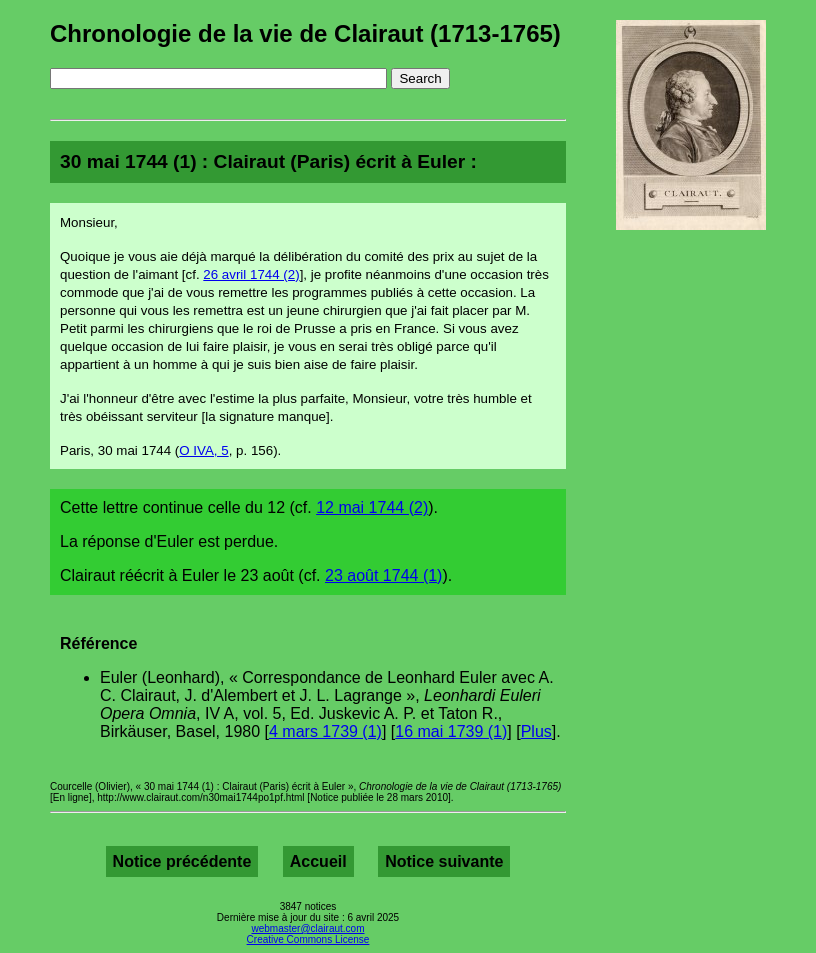  What do you see at coordinates (308, 939) in the screenshot?
I see `Creative Commons License` at bounding box center [308, 939].